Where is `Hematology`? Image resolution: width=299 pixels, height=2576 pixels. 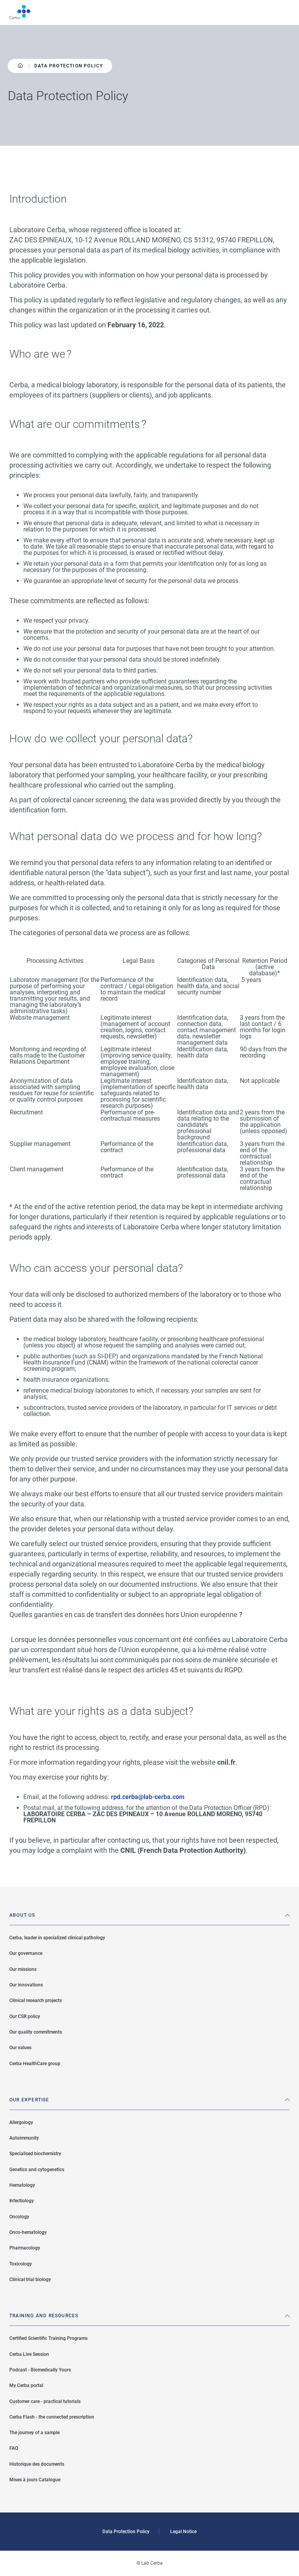
Hematology is located at coordinates (22, 2185).